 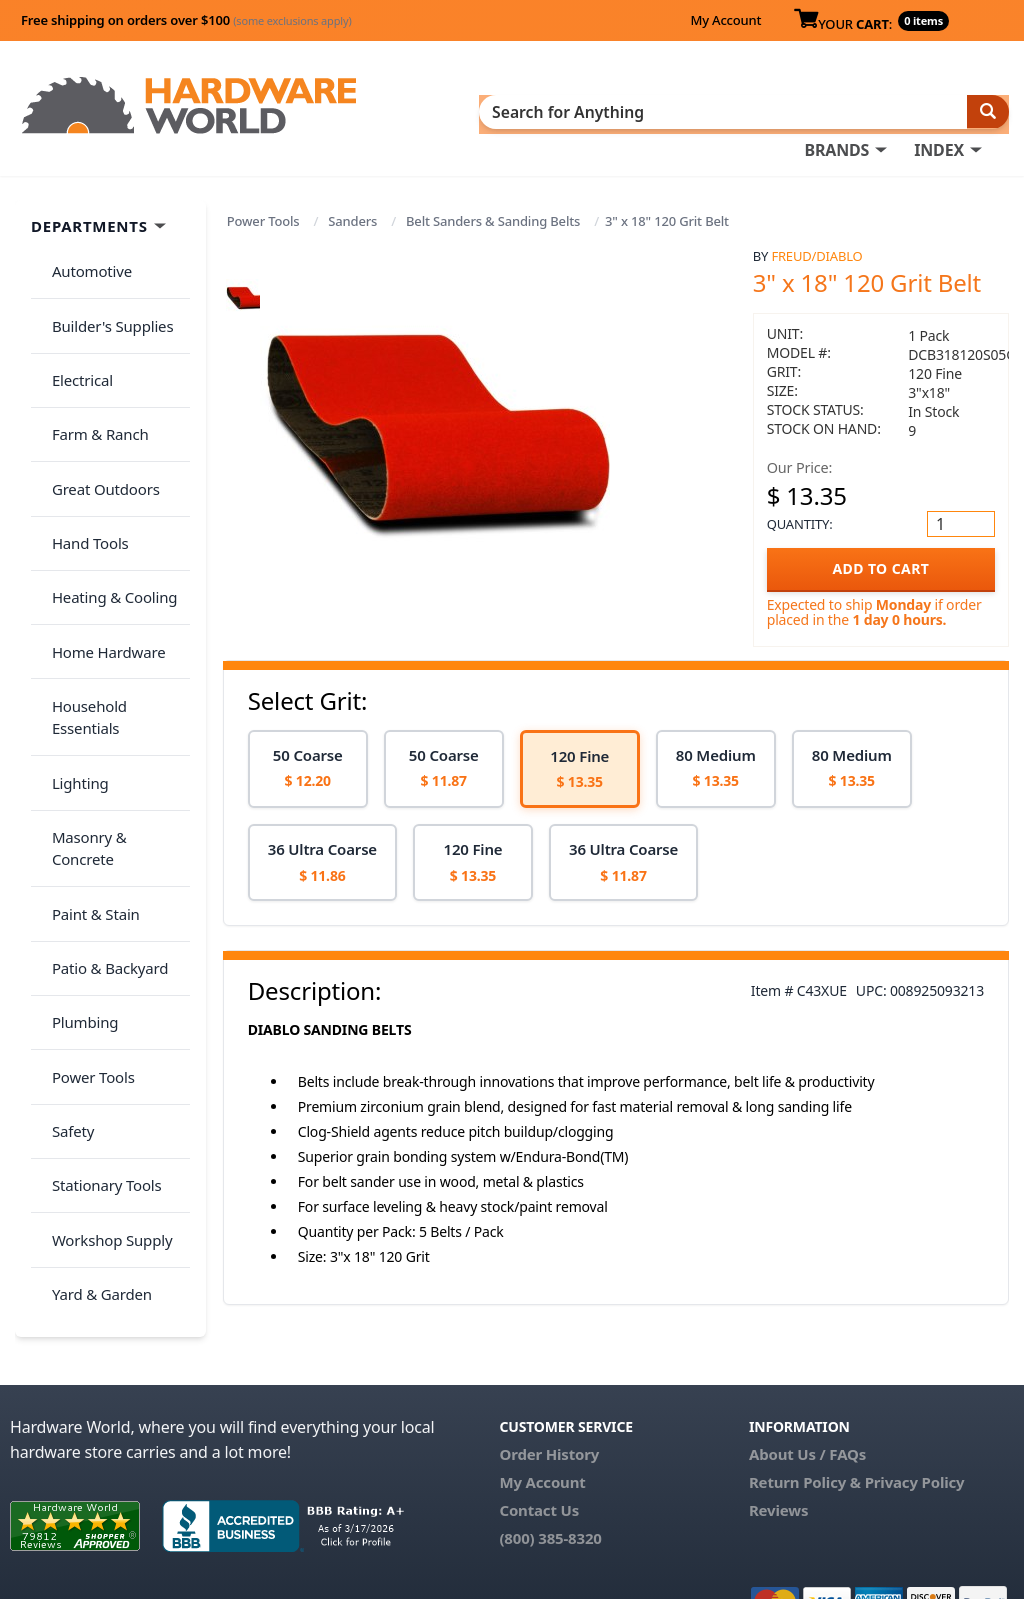 What do you see at coordinates (103, 929) in the screenshot?
I see `Workshop Supply` at bounding box center [103, 929].